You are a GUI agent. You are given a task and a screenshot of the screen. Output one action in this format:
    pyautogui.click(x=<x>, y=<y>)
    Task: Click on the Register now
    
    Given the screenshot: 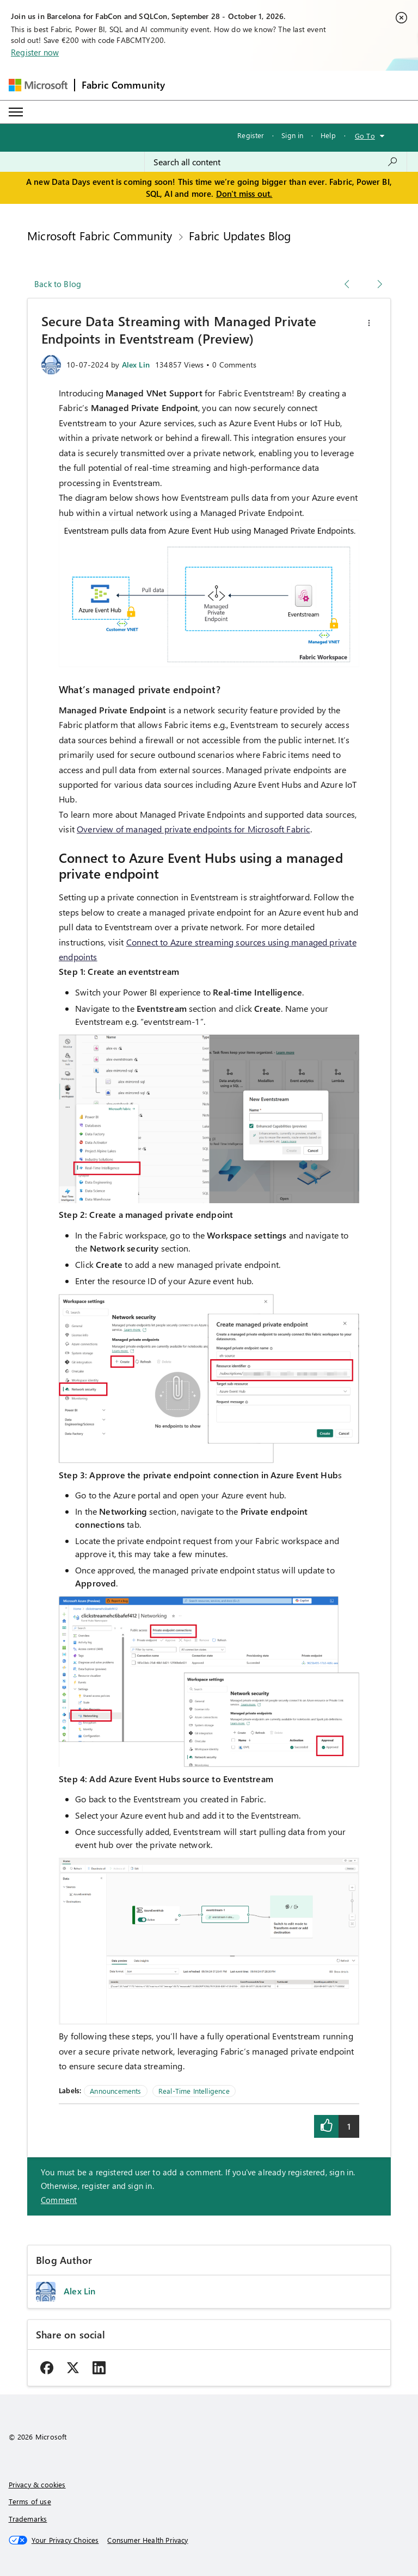 What is the action you would take?
    pyautogui.click(x=35, y=52)
    